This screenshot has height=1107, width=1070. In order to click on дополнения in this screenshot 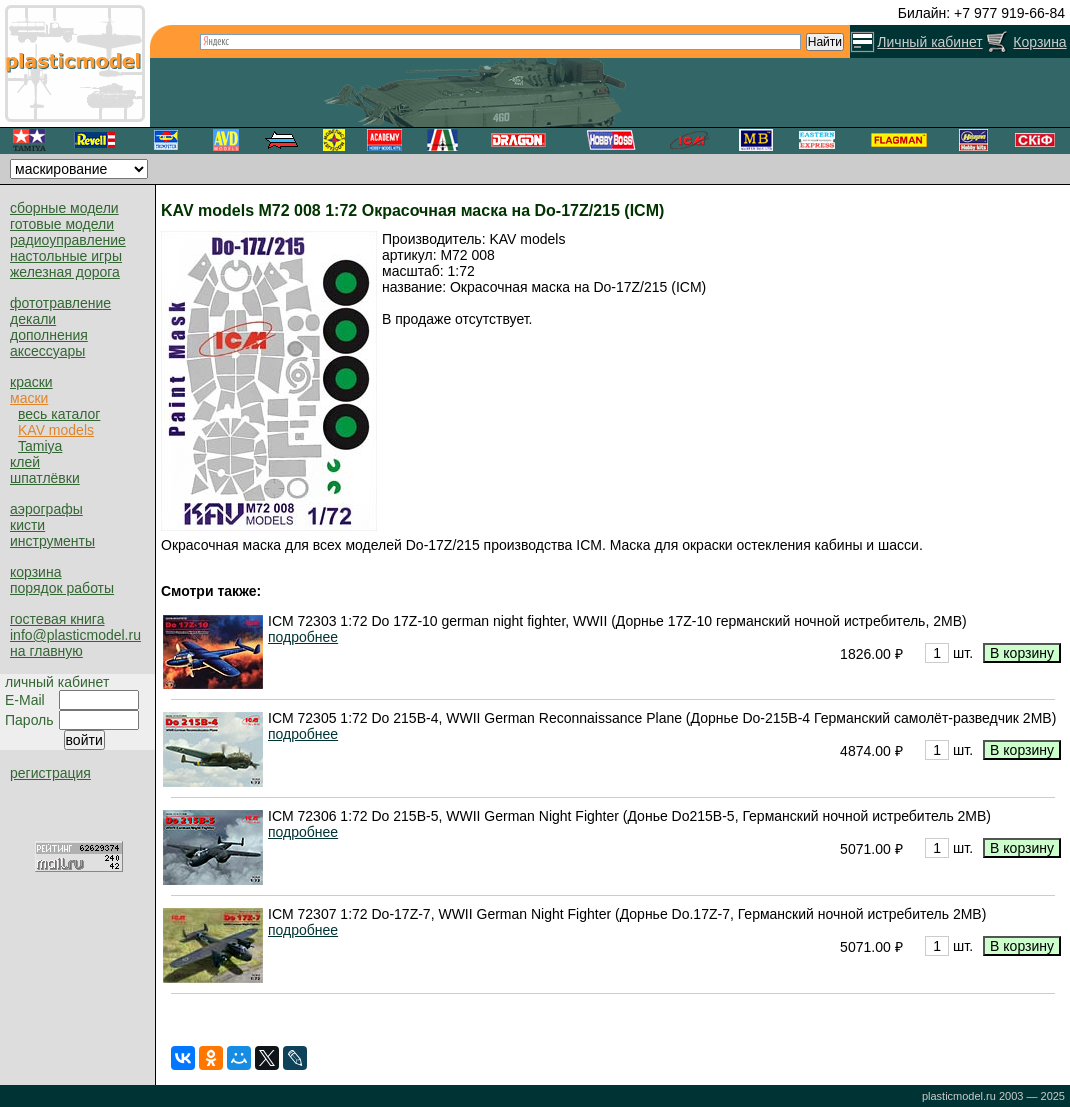, I will do `click(49, 335)`.